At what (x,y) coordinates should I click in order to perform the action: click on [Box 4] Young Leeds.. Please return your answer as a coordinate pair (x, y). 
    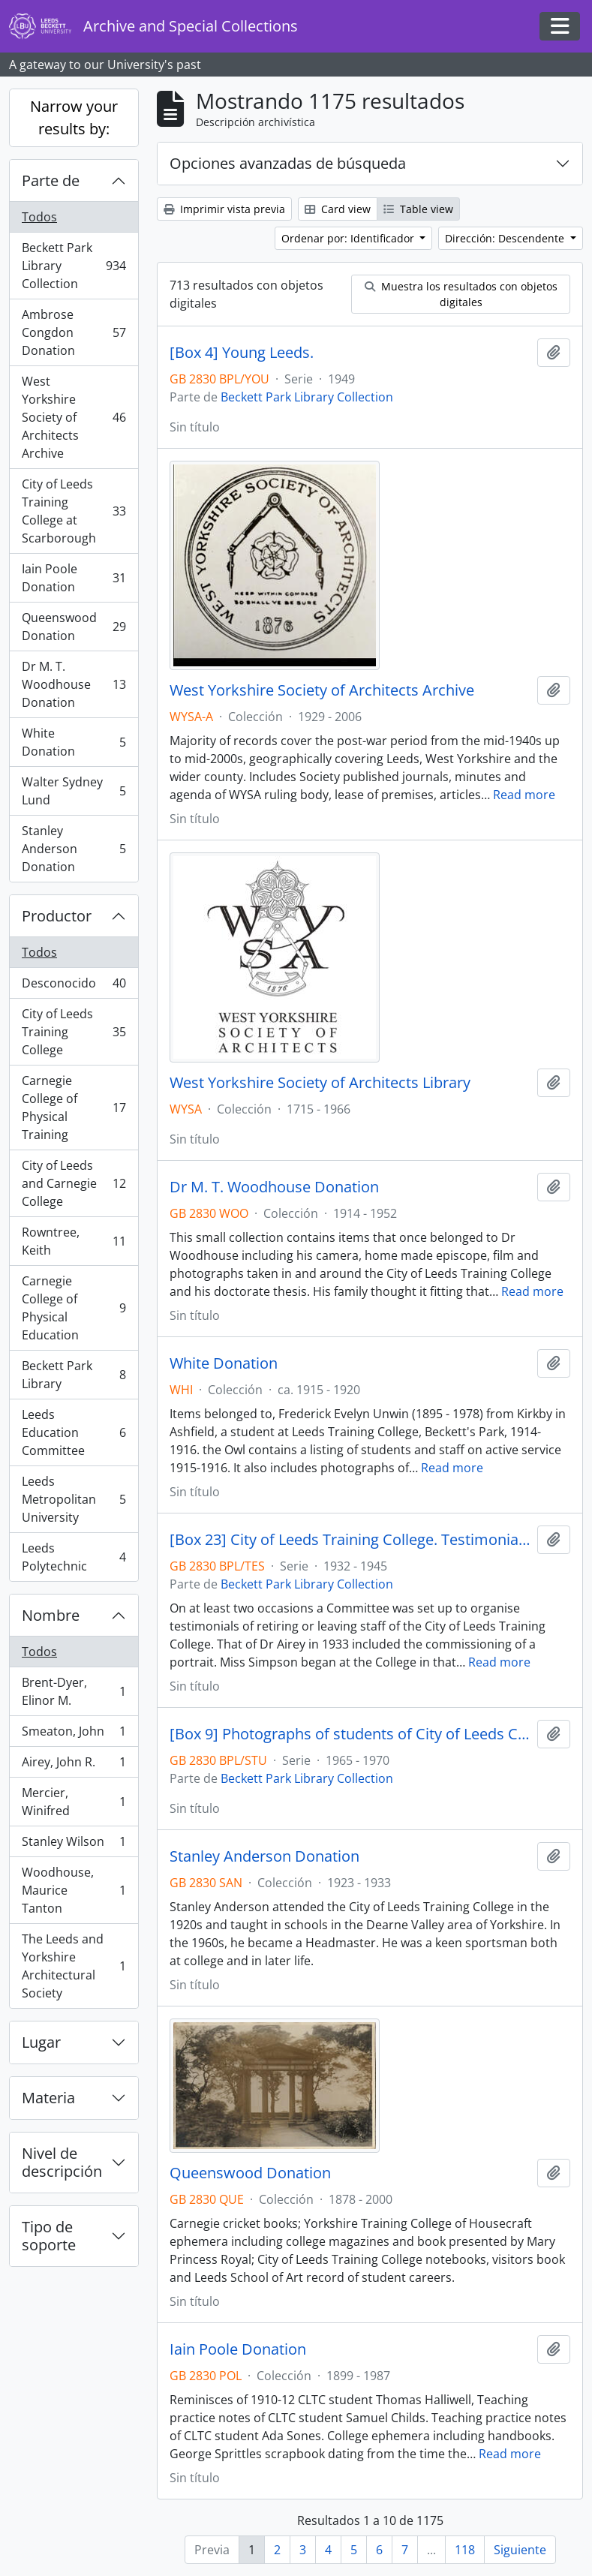
    Looking at the image, I should click on (242, 353).